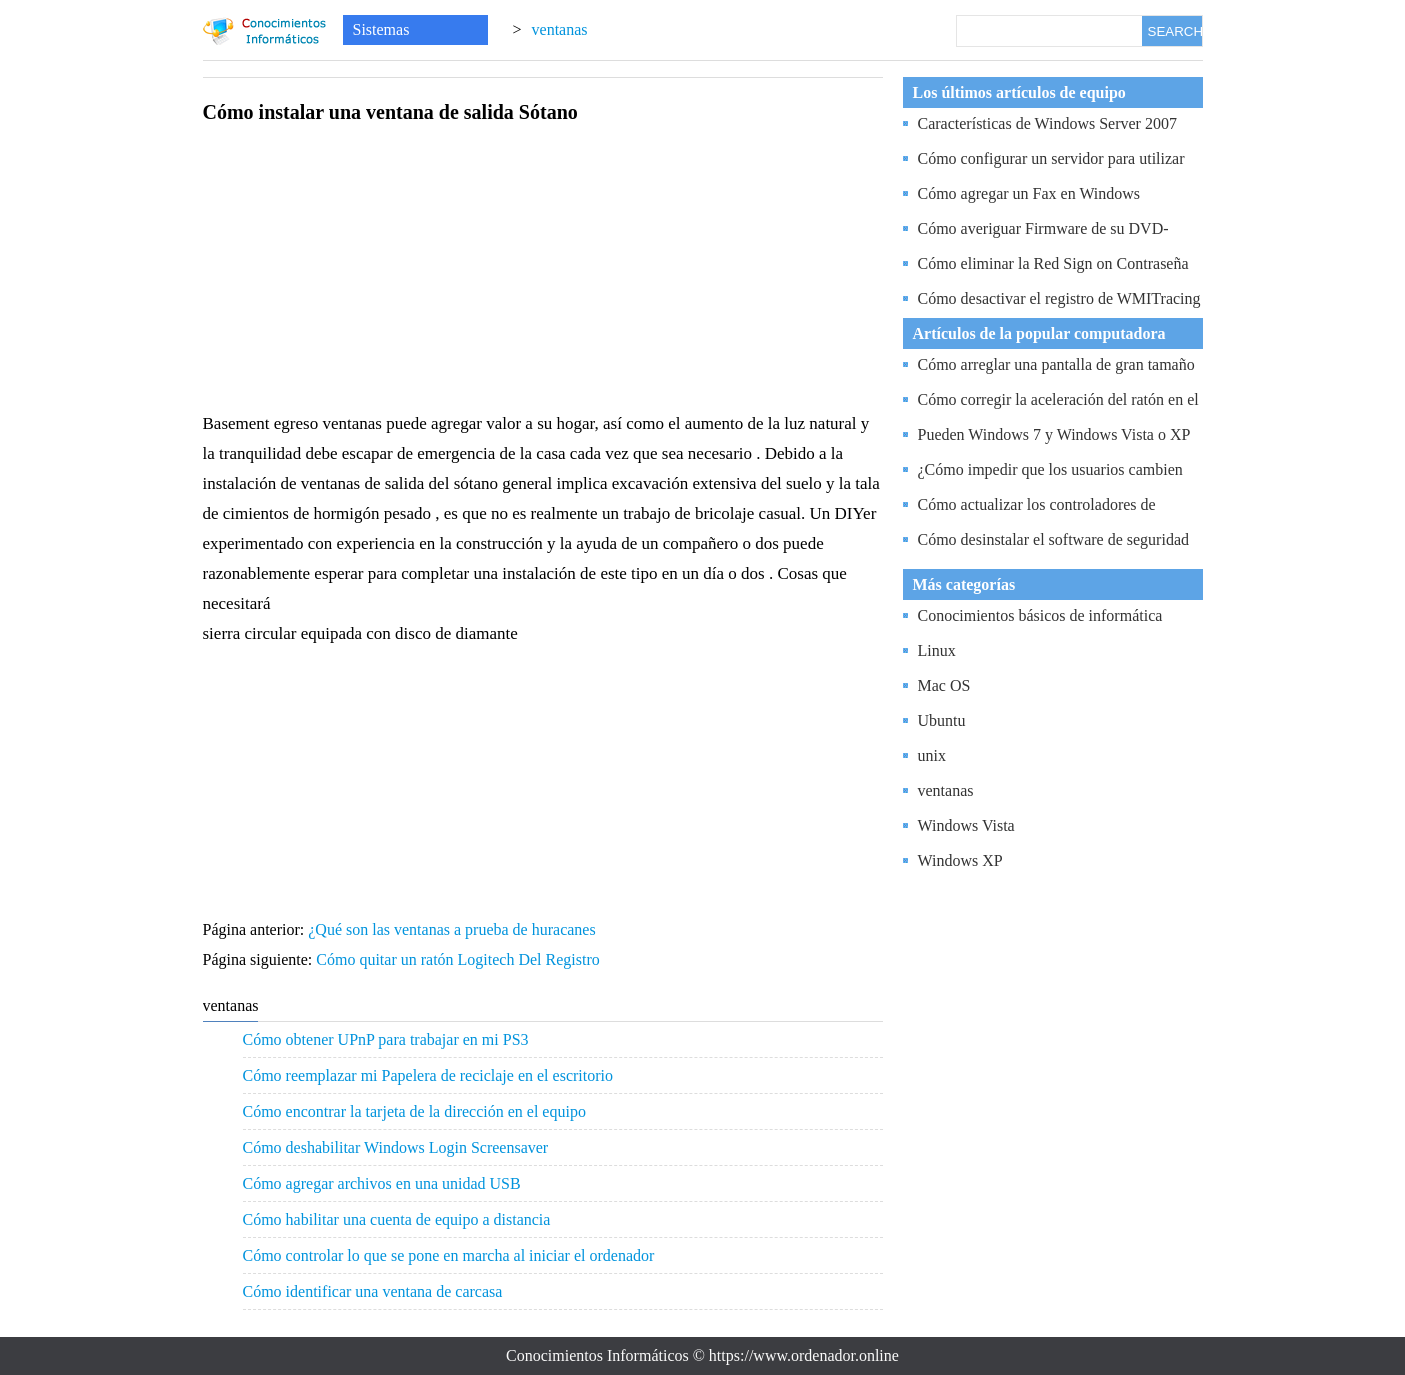  Describe the element at coordinates (942, 720) in the screenshot. I see `Ubuntu` at that location.